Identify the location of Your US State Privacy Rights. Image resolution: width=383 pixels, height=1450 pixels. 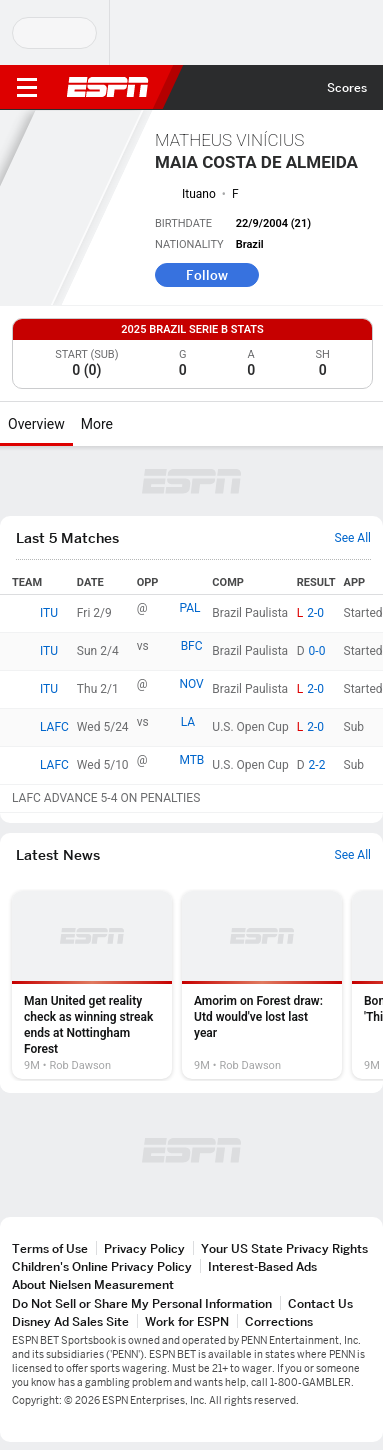
(284, 1248).